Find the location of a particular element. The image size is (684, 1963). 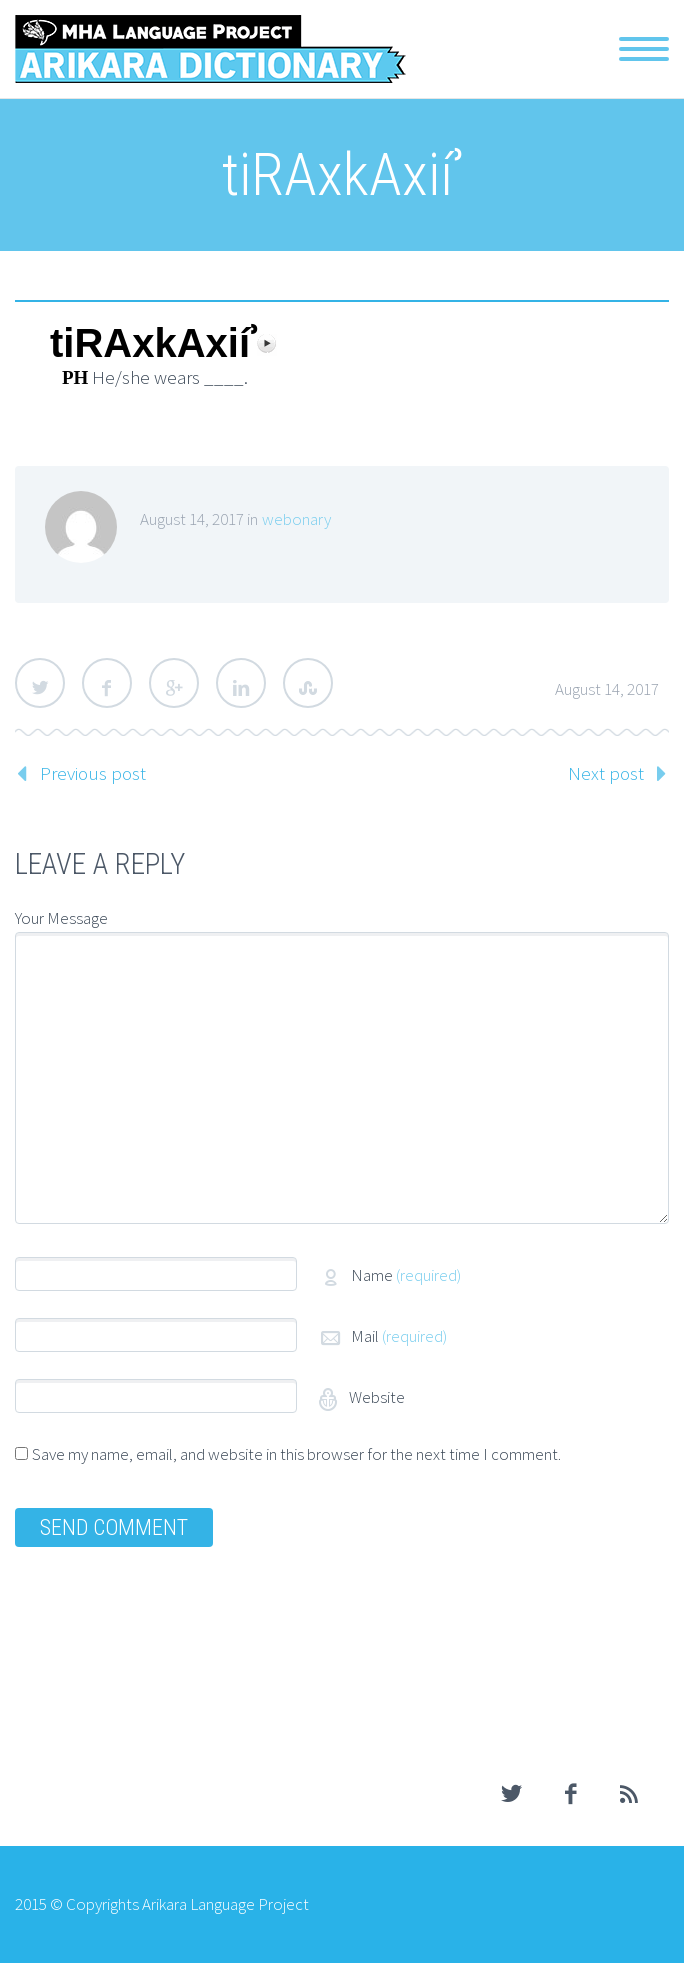

tiRAxkAxiíʾ is located at coordinates (153, 343).